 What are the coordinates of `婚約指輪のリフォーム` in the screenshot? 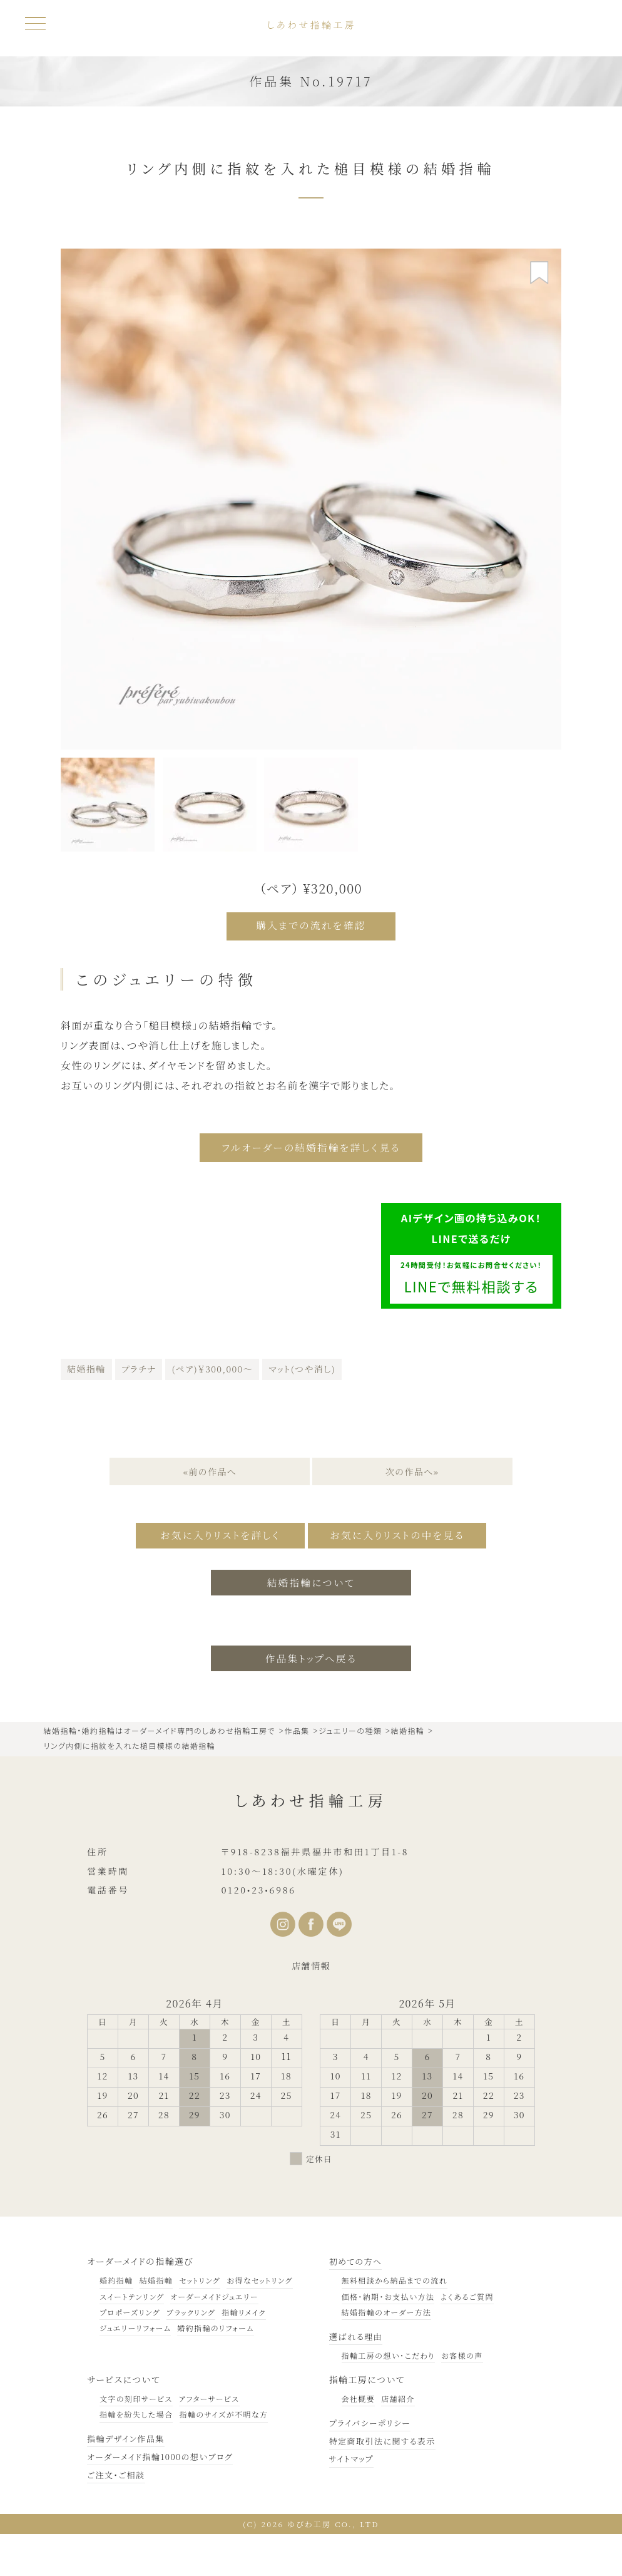 It's located at (215, 2369).